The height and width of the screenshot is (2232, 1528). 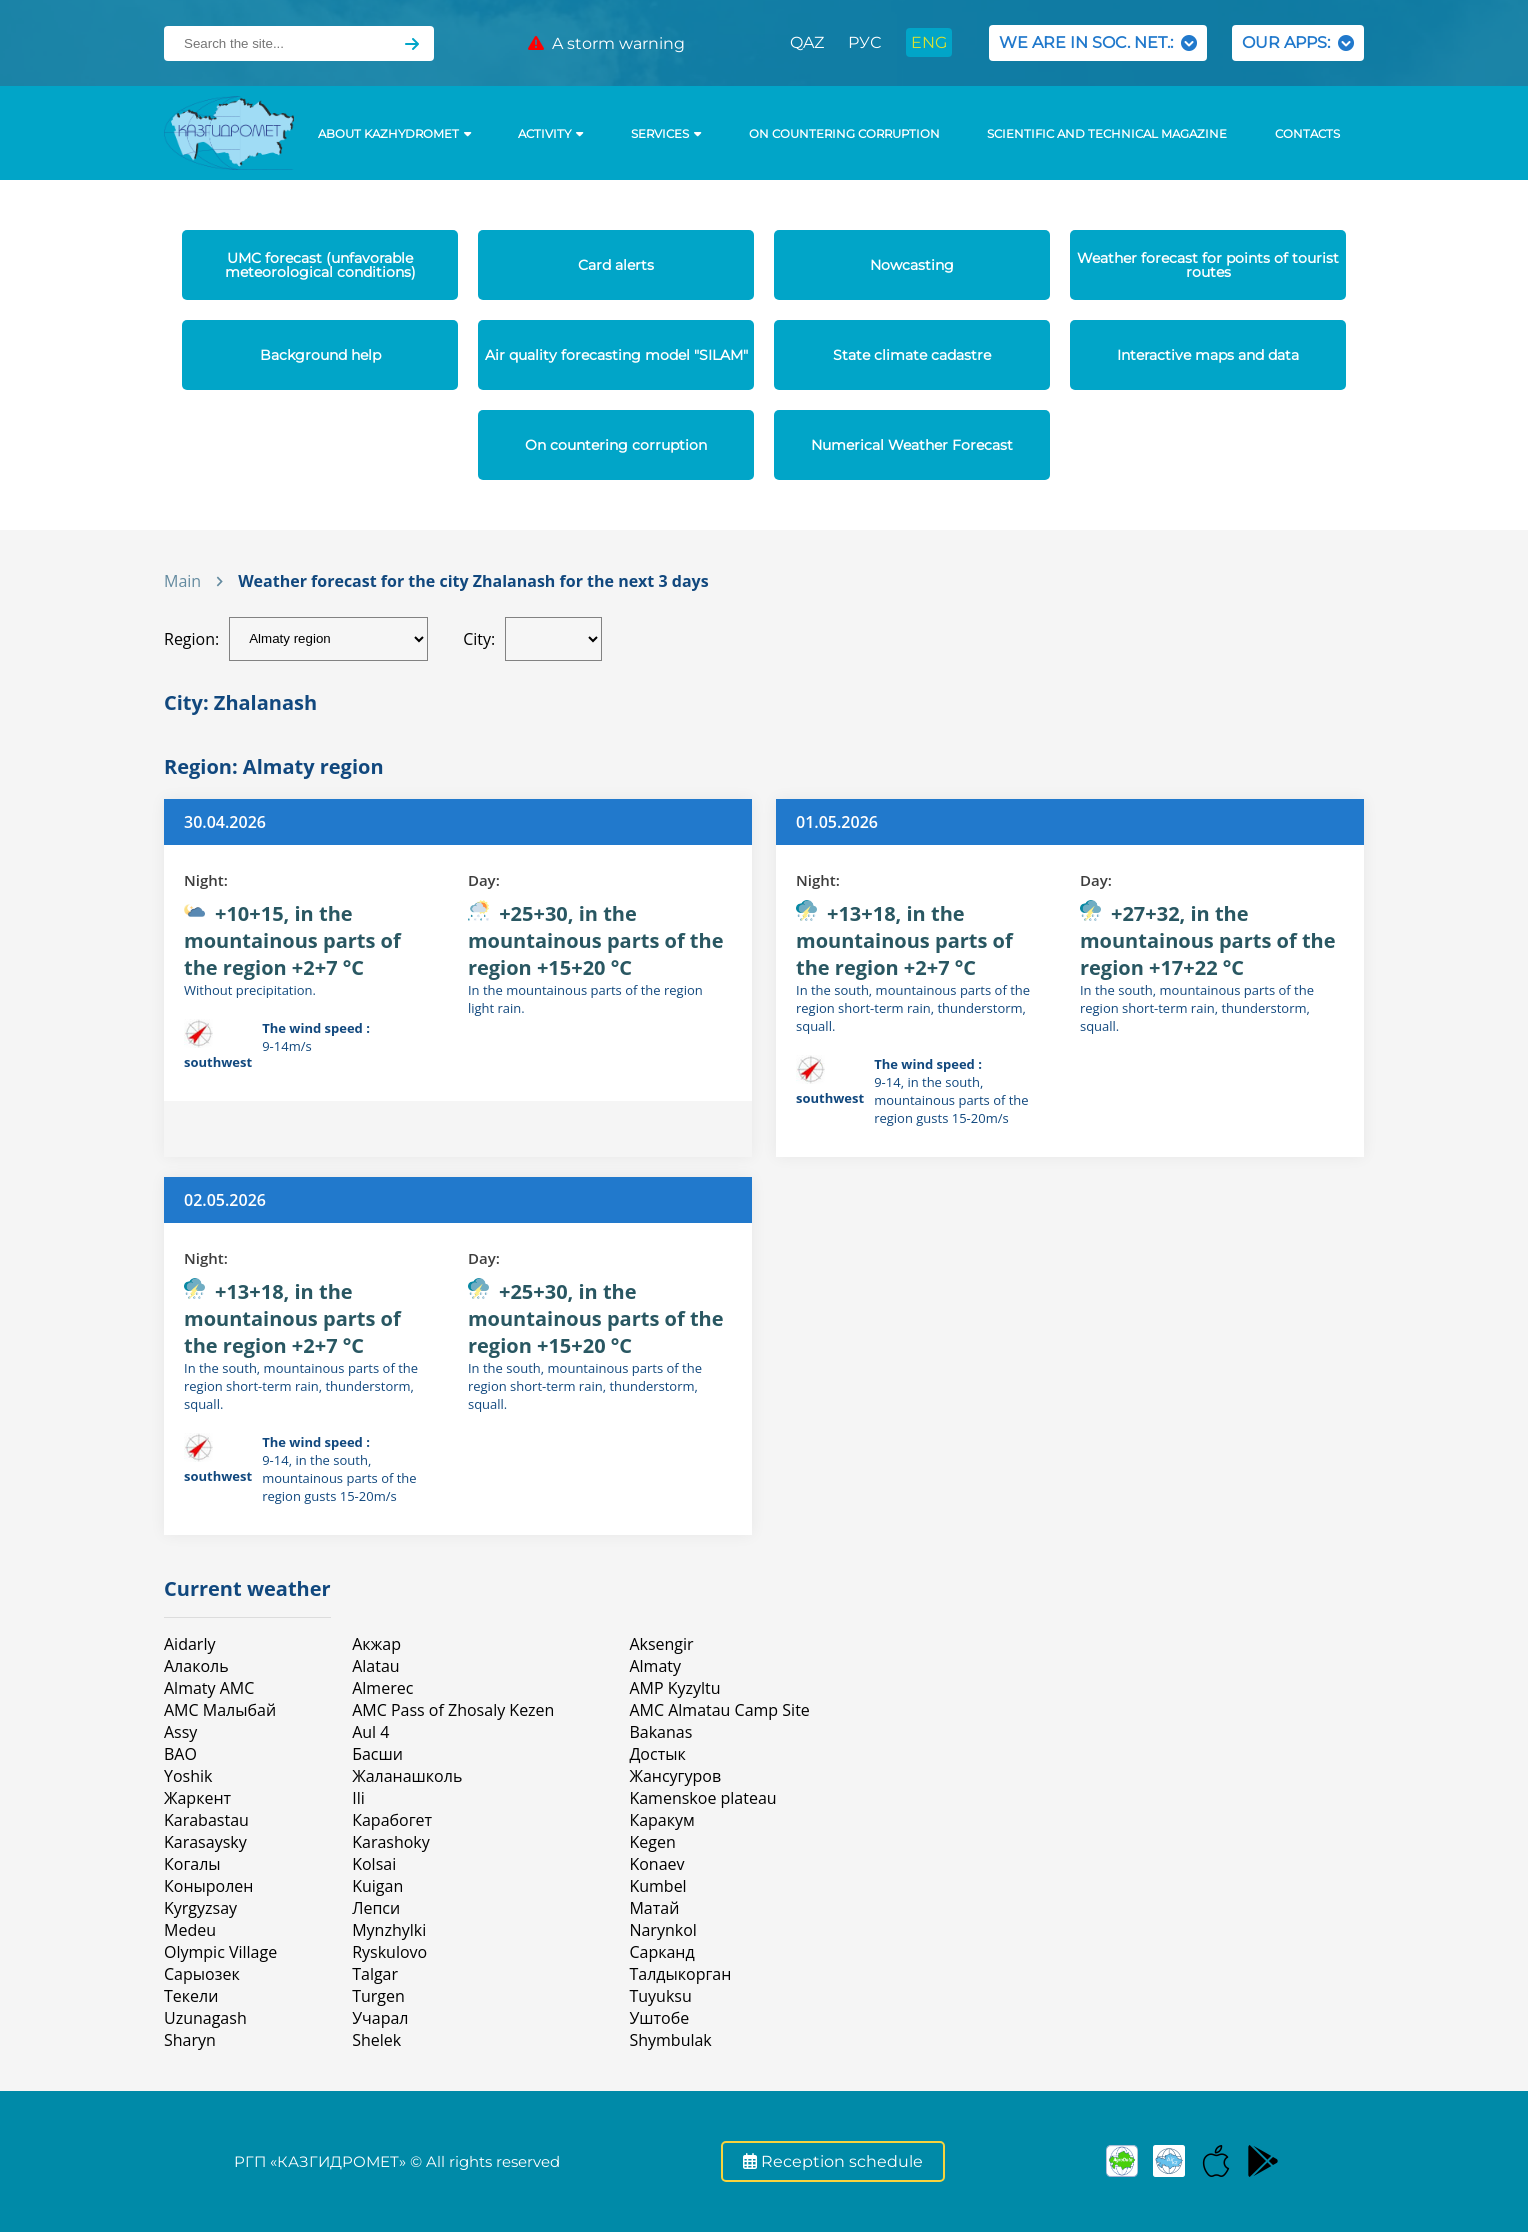 What do you see at coordinates (670, 2040) in the screenshot?
I see `Shymbulak` at bounding box center [670, 2040].